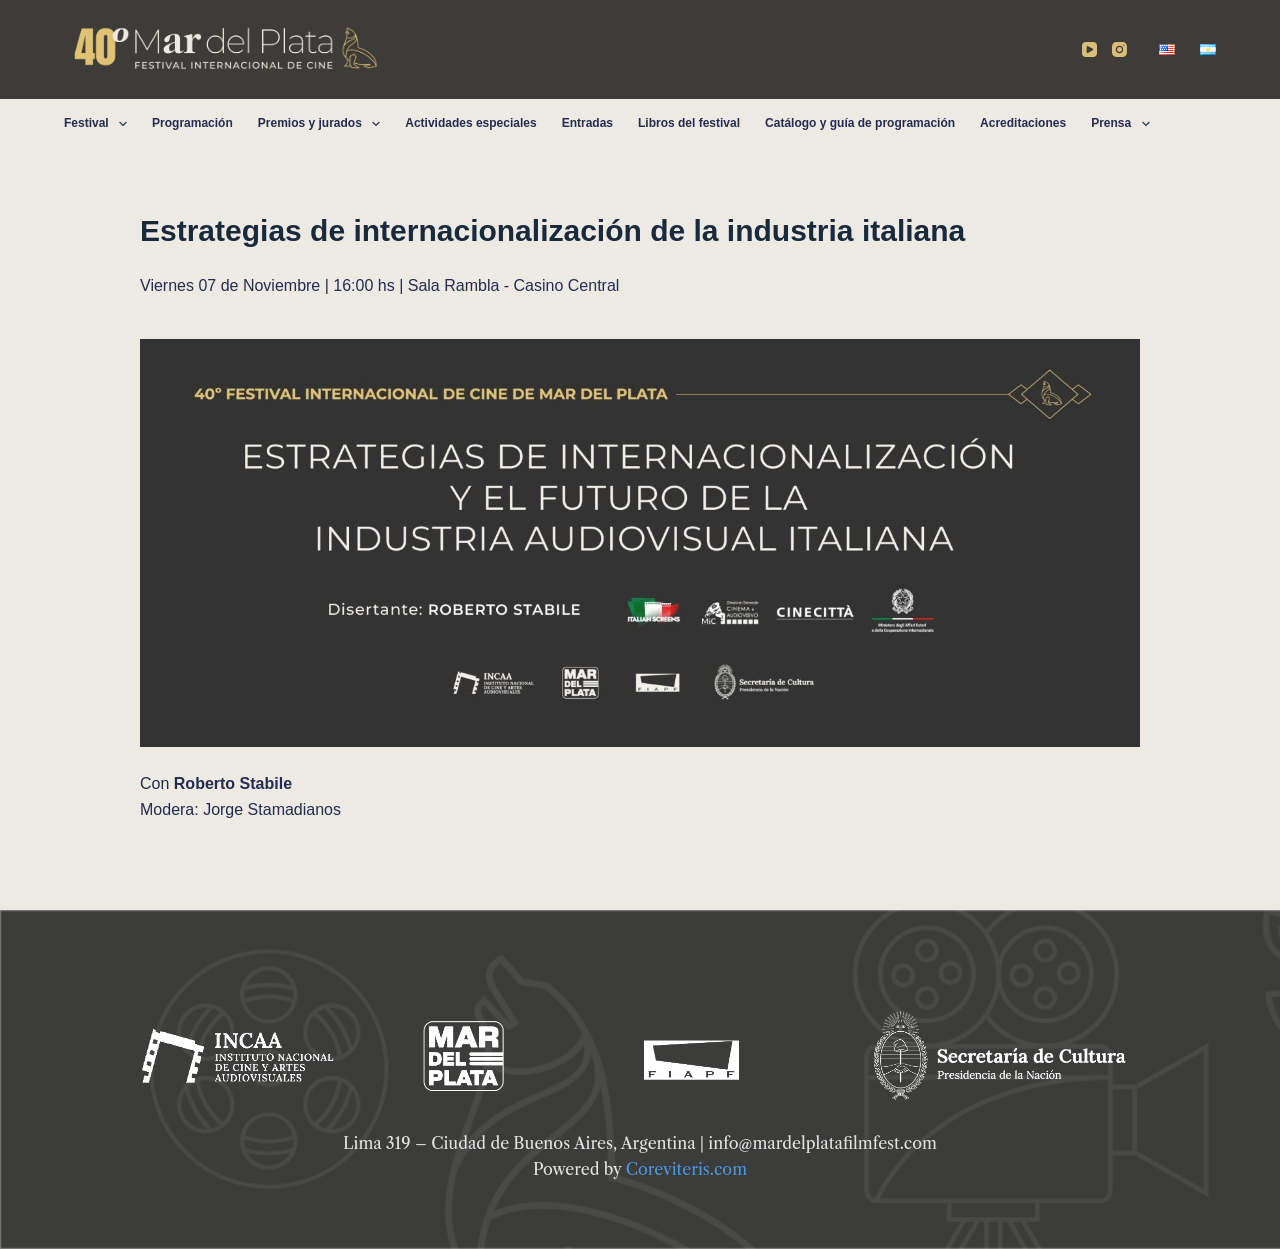 The image size is (1280, 1249). What do you see at coordinates (587, 123) in the screenshot?
I see `Entradas` at bounding box center [587, 123].